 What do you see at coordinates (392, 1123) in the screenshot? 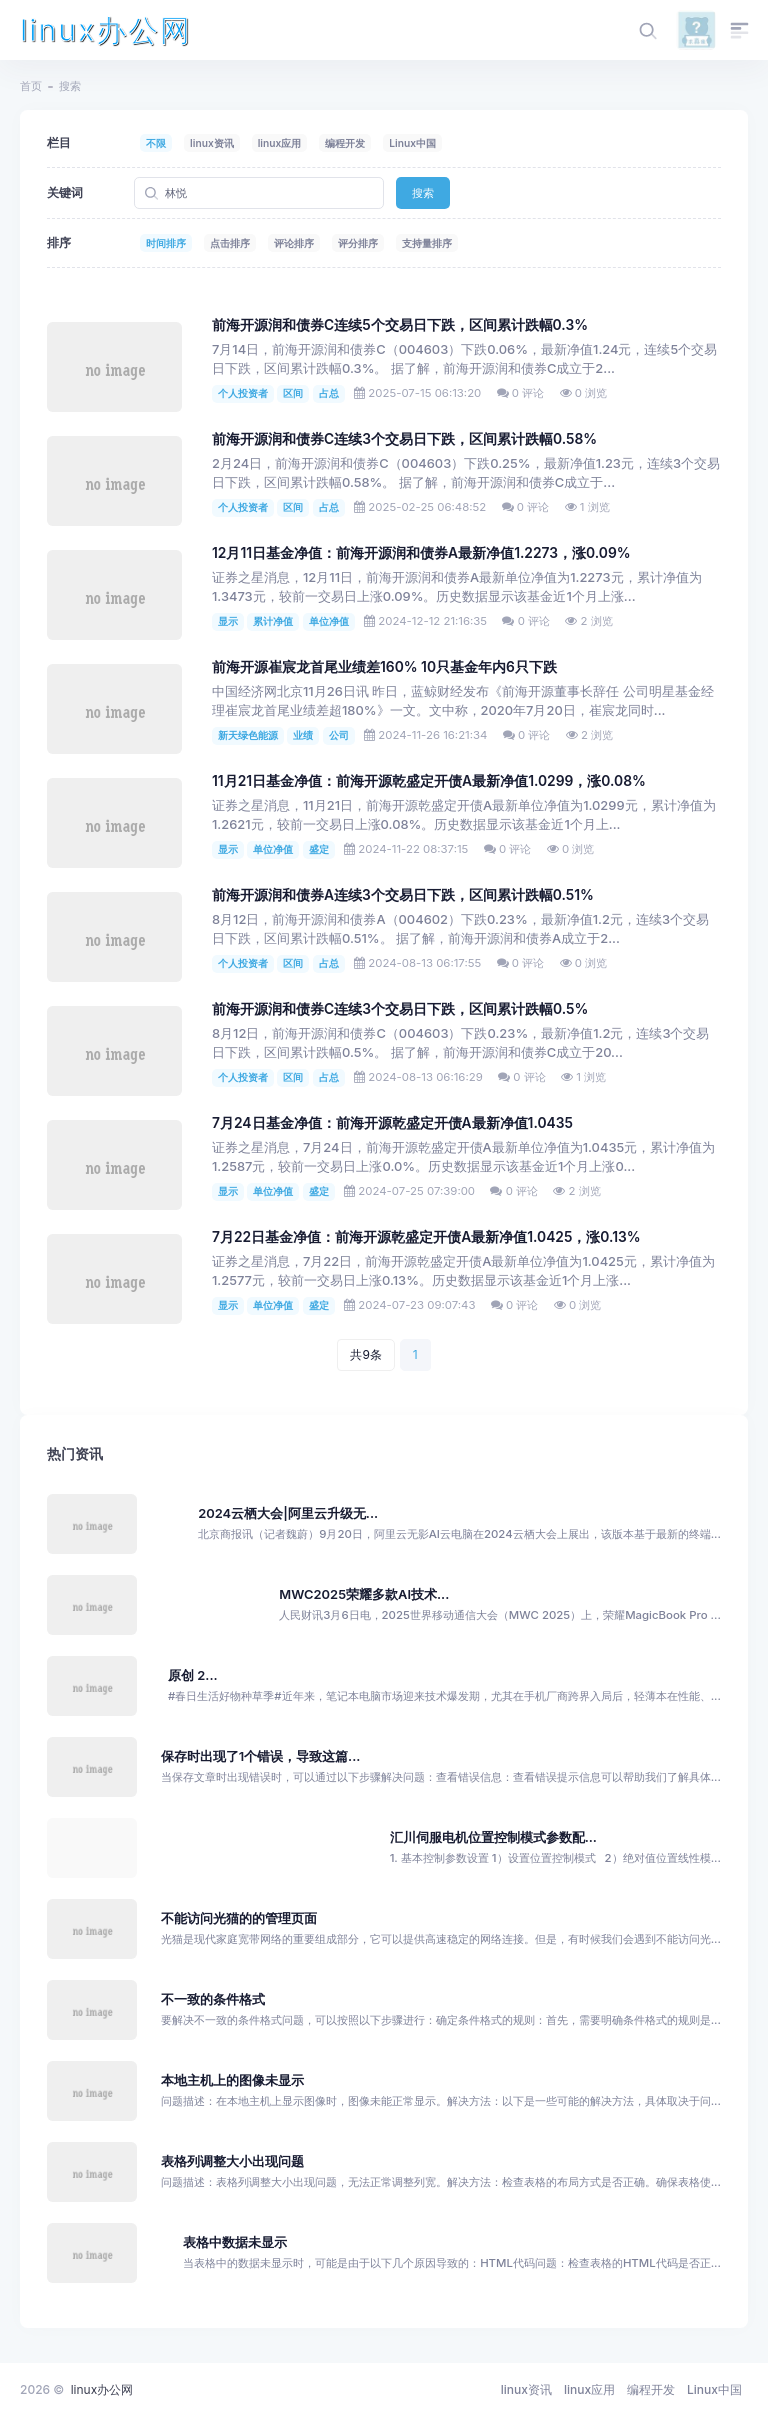
I see `7月24日基金净值：前海开源乾盛定开债A最新净值1.0435` at bounding box center [392, 1123].